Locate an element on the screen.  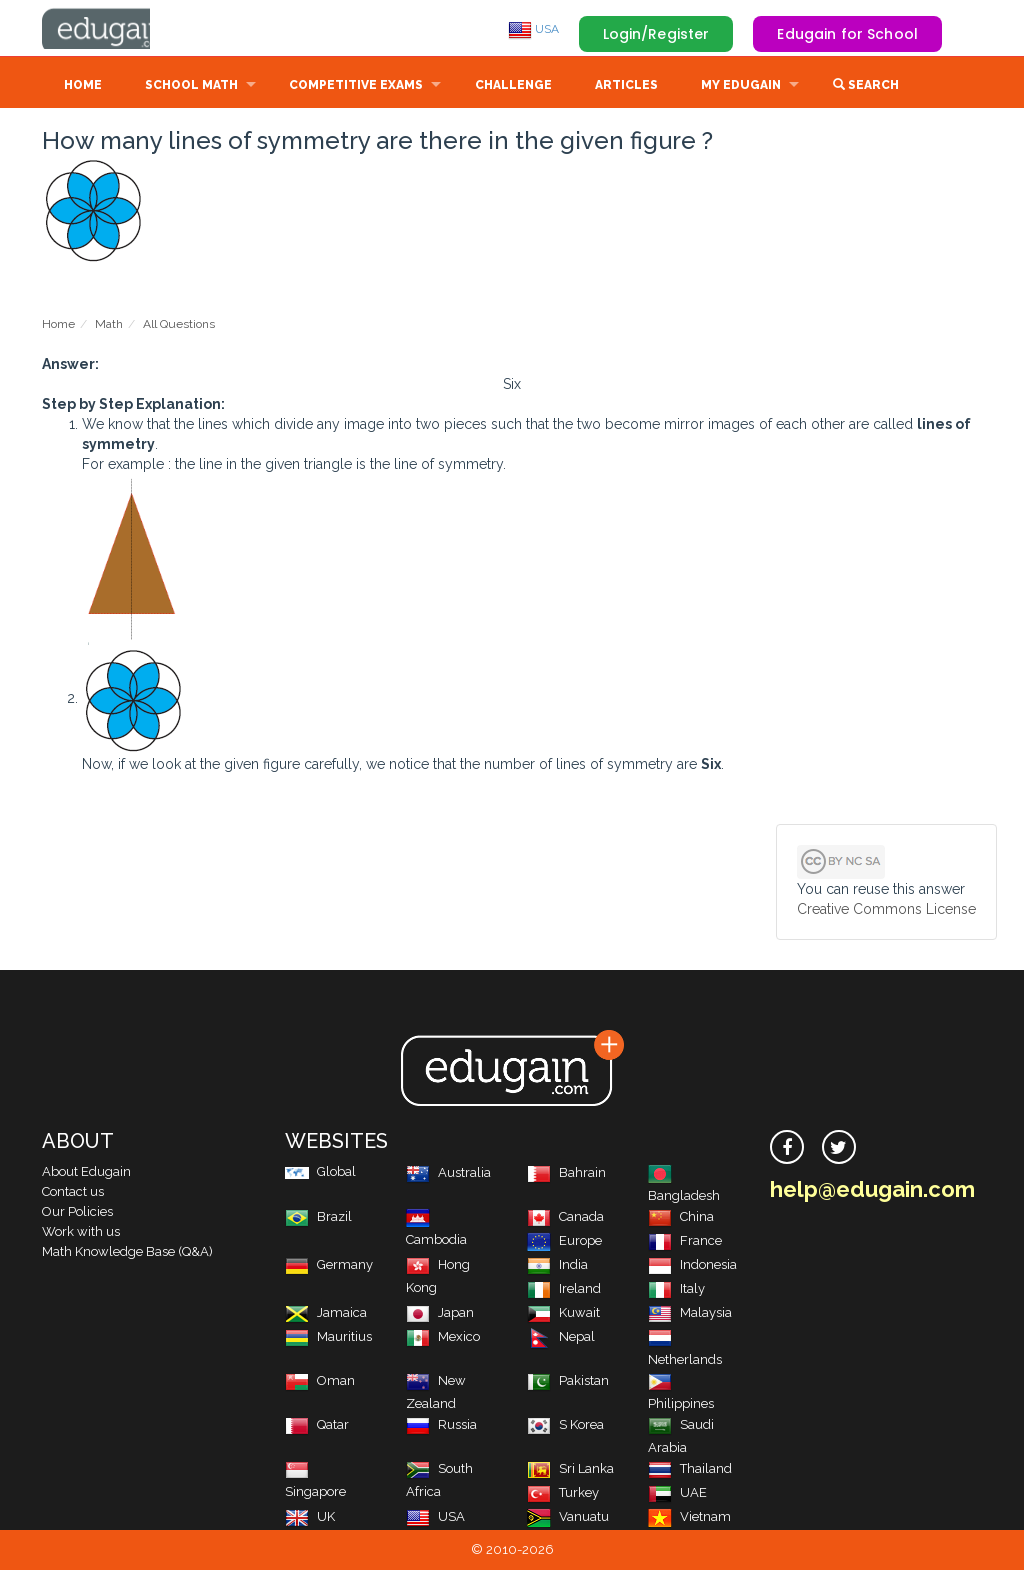
Challenge is located at coordinates (513, 87).